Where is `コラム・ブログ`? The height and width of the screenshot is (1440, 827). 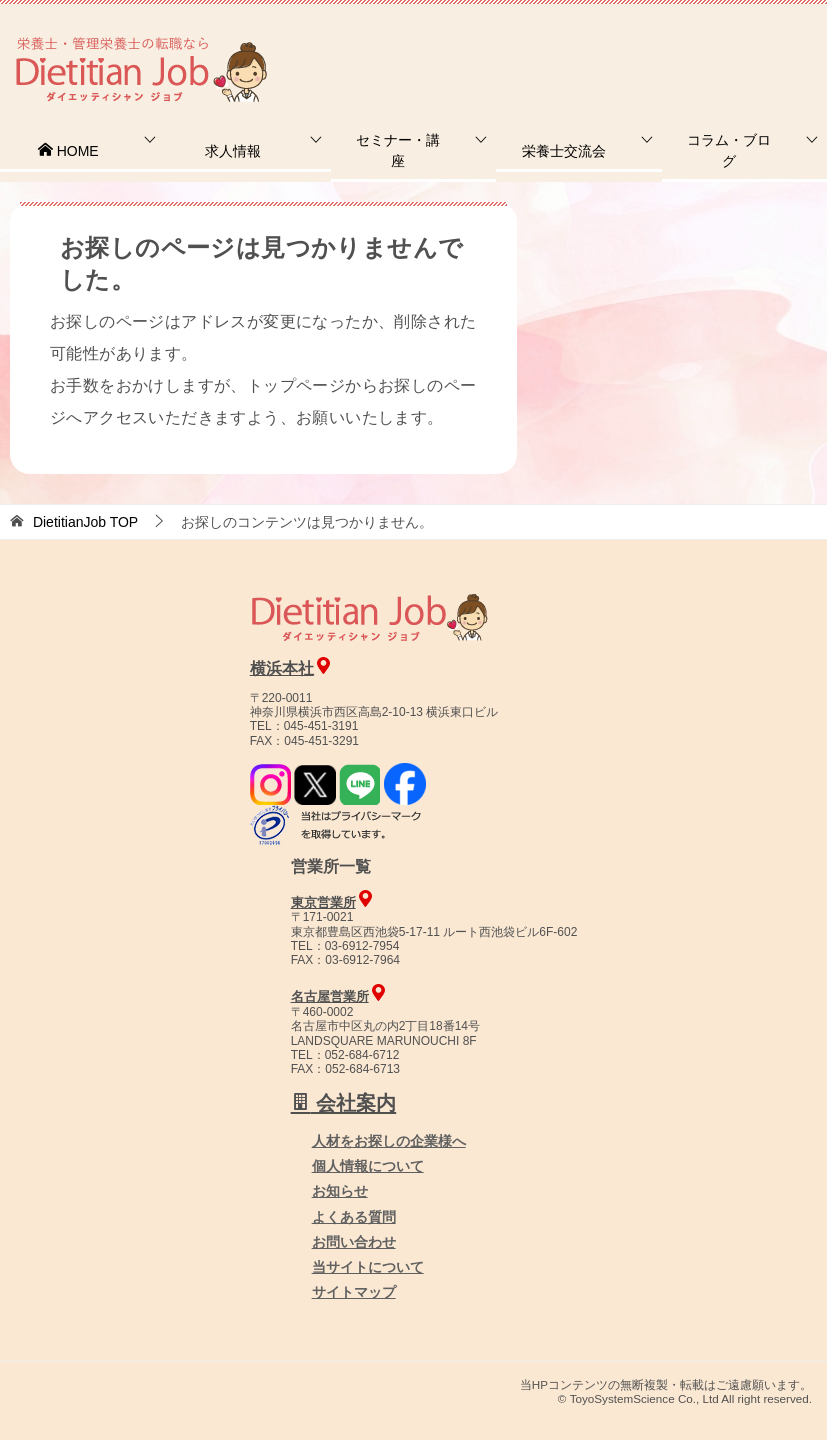
コラム・ブログ is located at coordinates (729, 150).